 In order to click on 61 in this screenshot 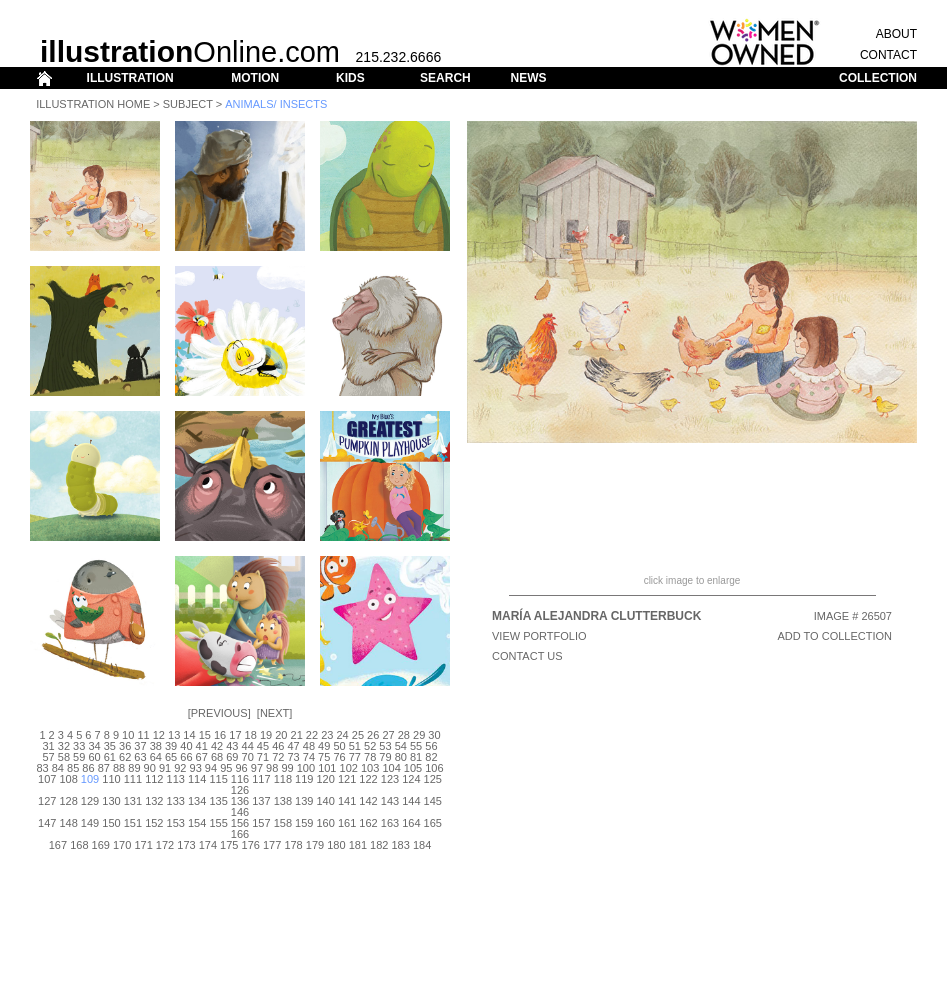, I will do `click(110, 757)`.